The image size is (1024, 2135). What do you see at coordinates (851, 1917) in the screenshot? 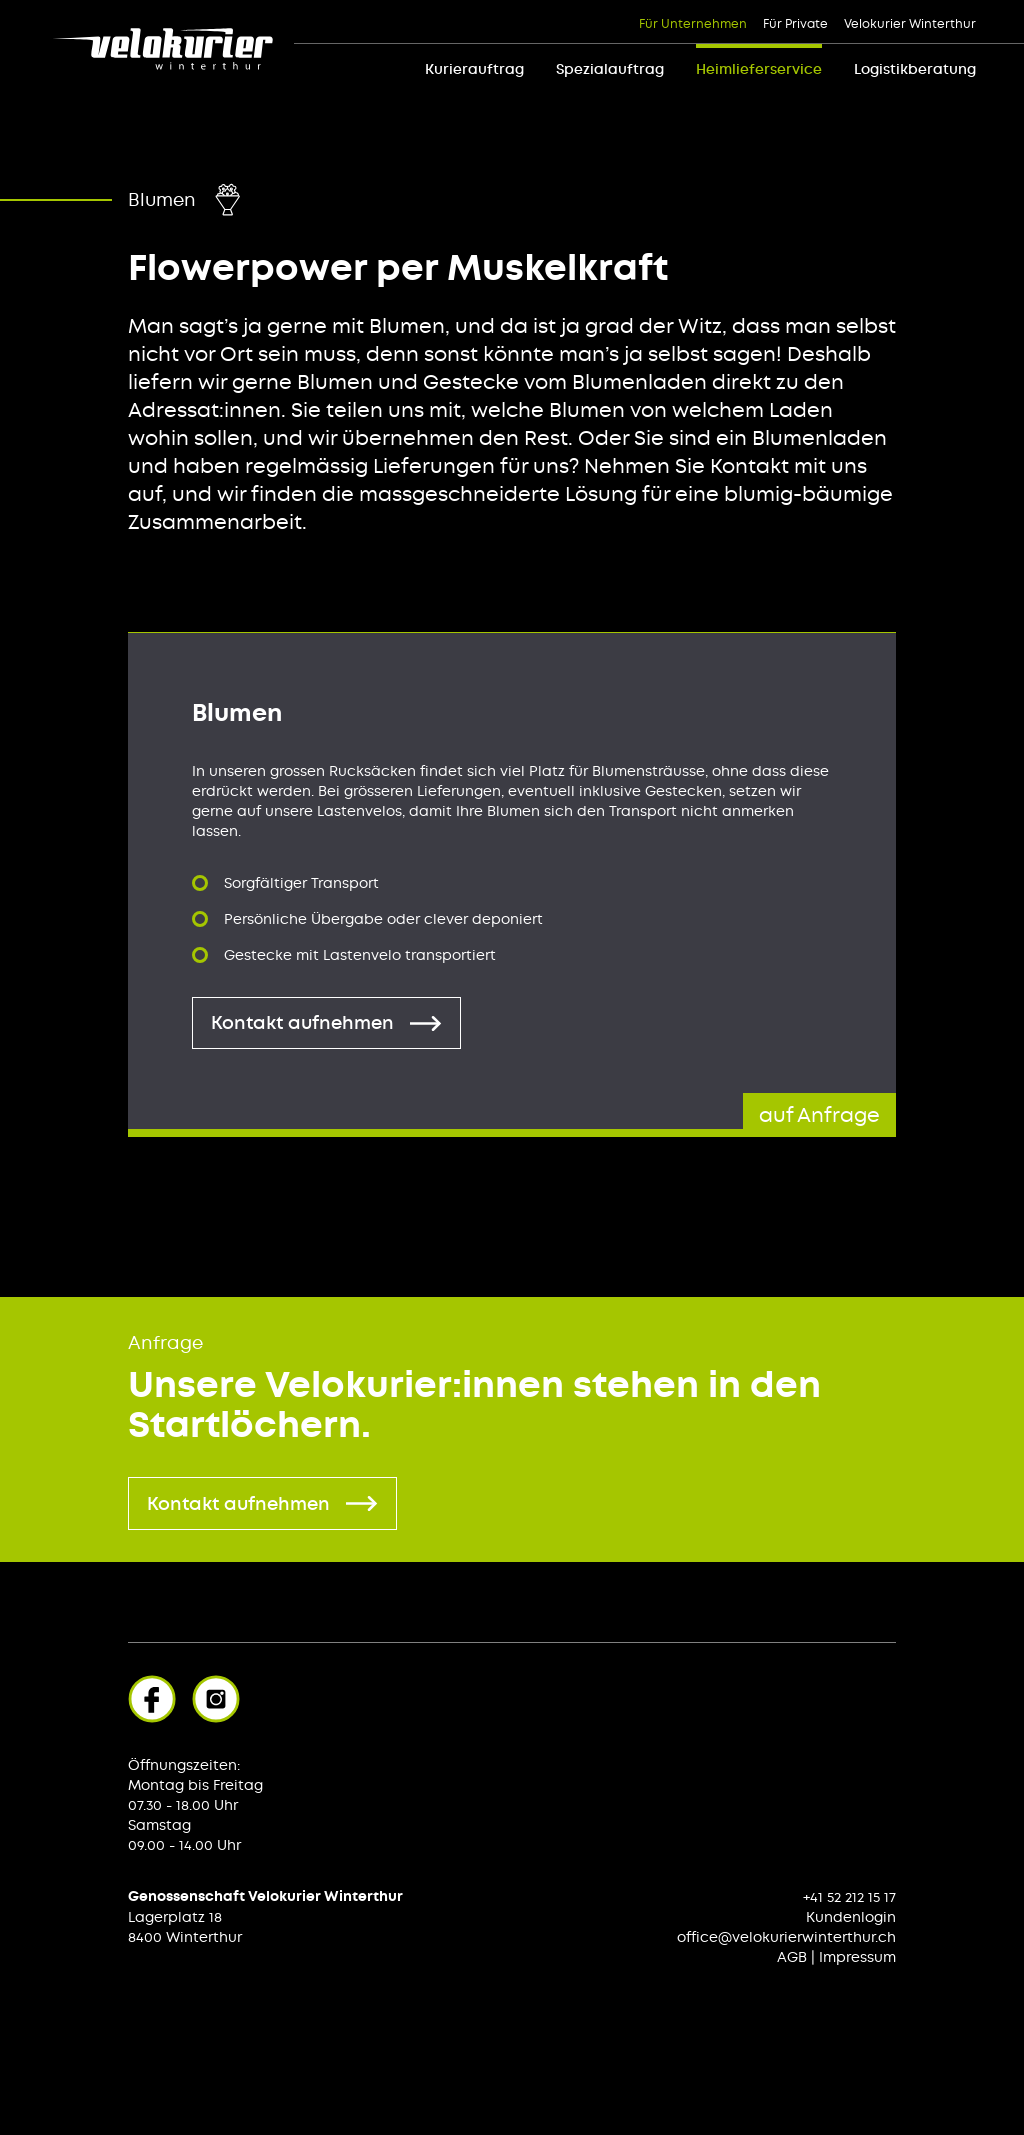
I see `Kundenlogin` at bounding box center [851, 1917].